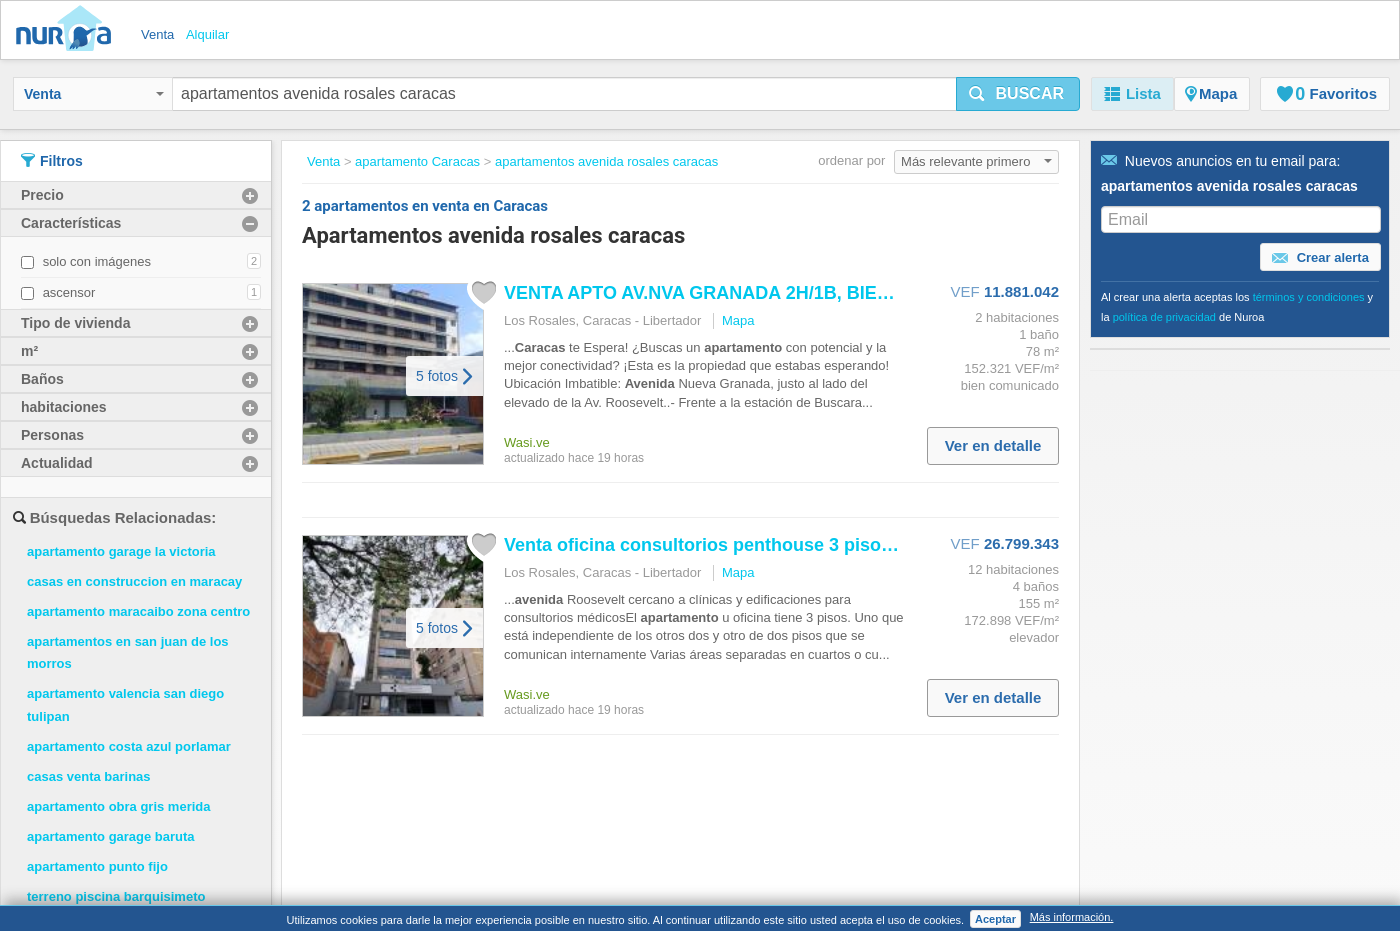  What do you see at coordinates (1320, 258) in the screenshot?
I see `Crear alerta` at bounding box center [1320, 258].